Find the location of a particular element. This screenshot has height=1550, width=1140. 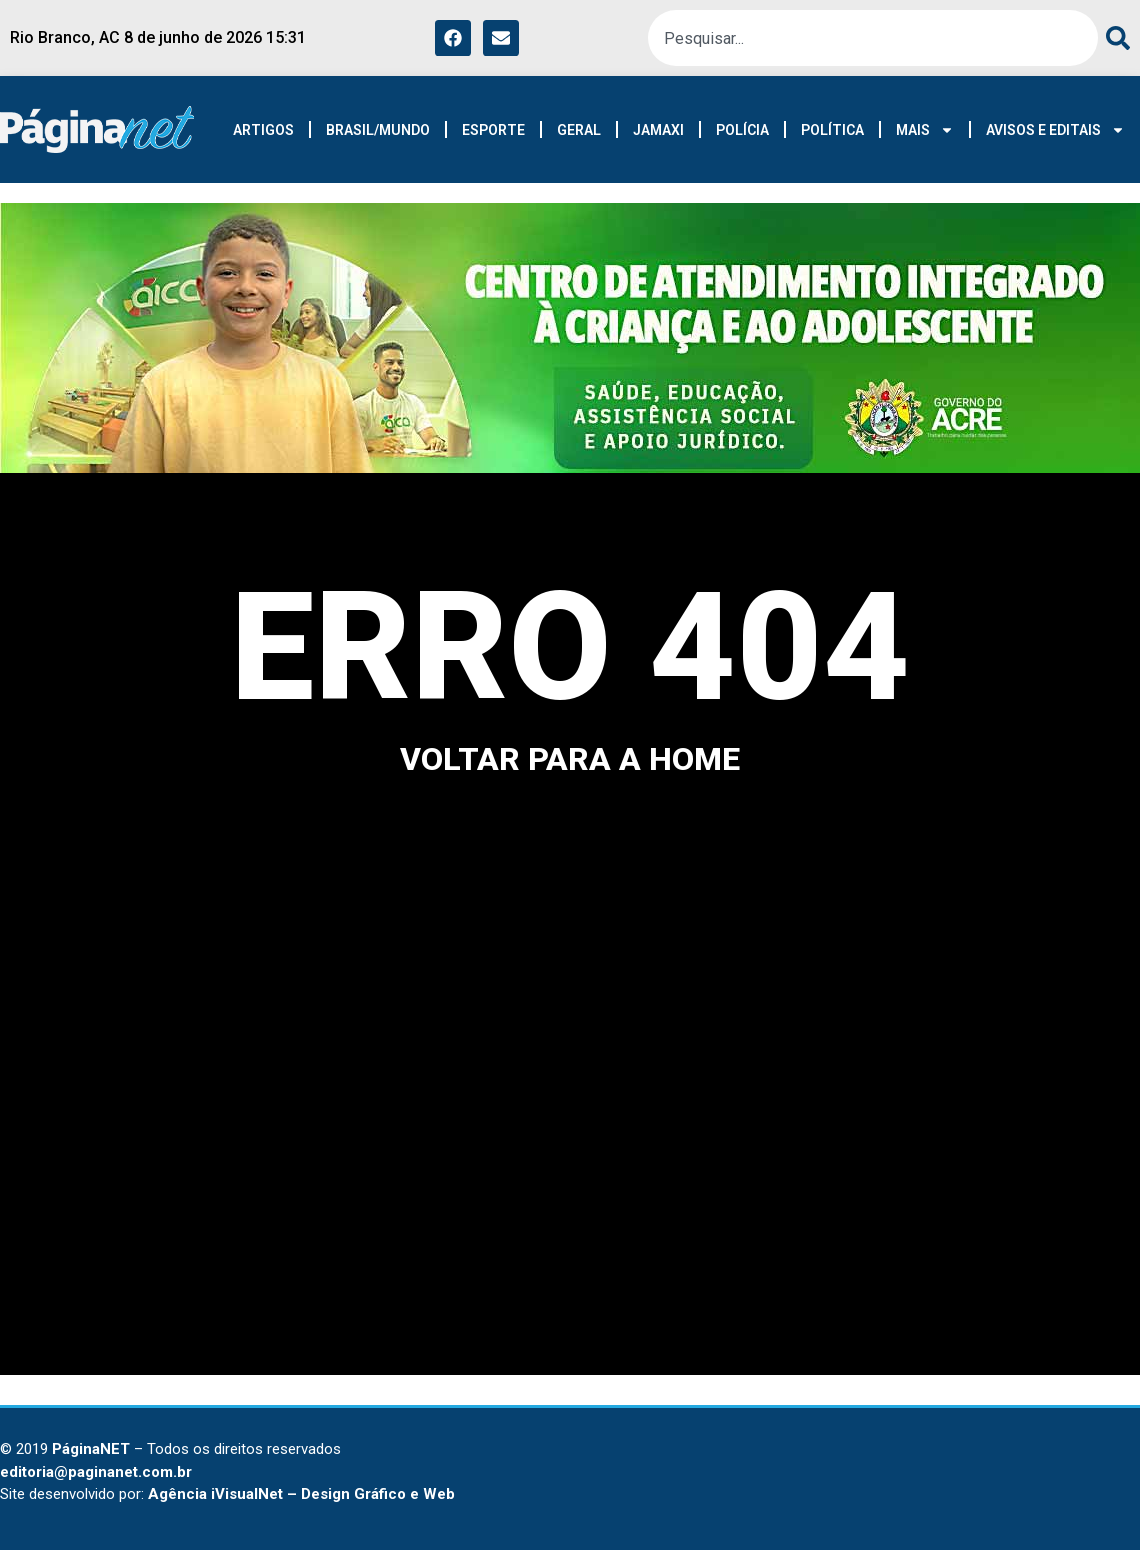

POLÍCIA is located at coordinates (742, 130).